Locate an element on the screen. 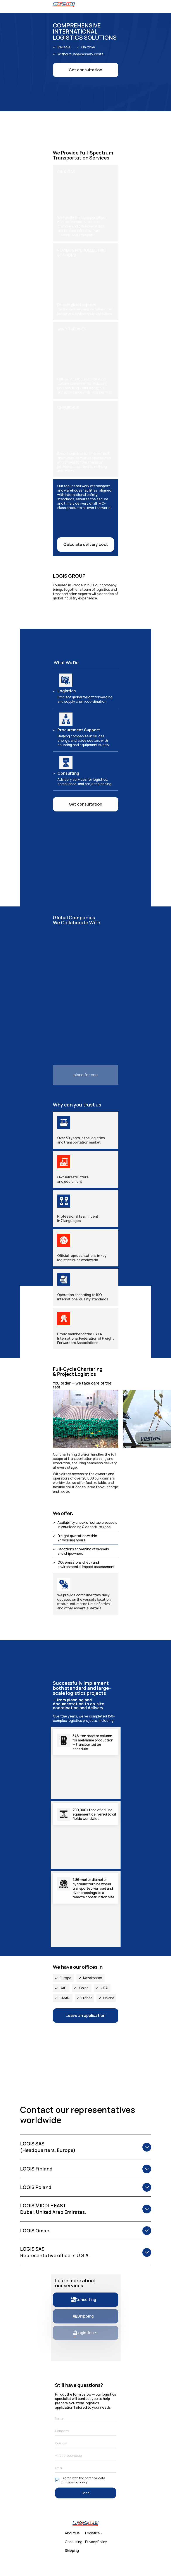  [name] is located at coordinates (85, 2418).